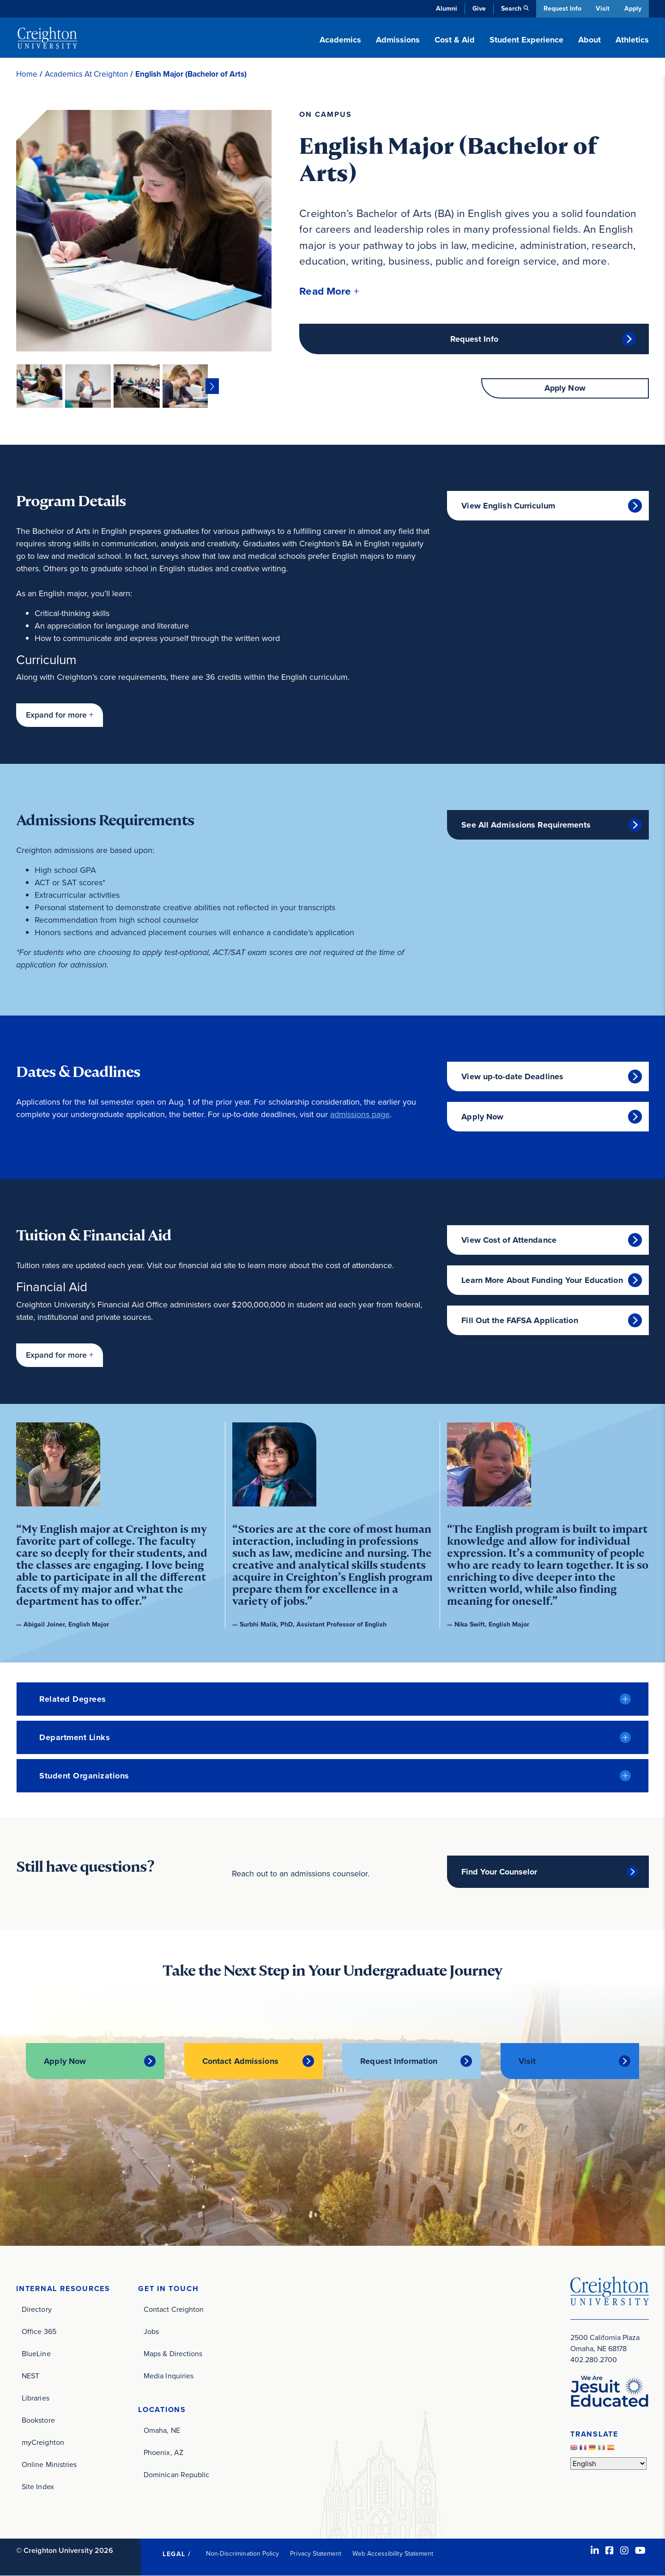 Image resolution: width=665 pixels, height=2576 pixels. Describe the element at coordinates (508, 506) in the screenshot. I see `View English Curriculum [View English Curriculum (opens in new window)]` at that location.